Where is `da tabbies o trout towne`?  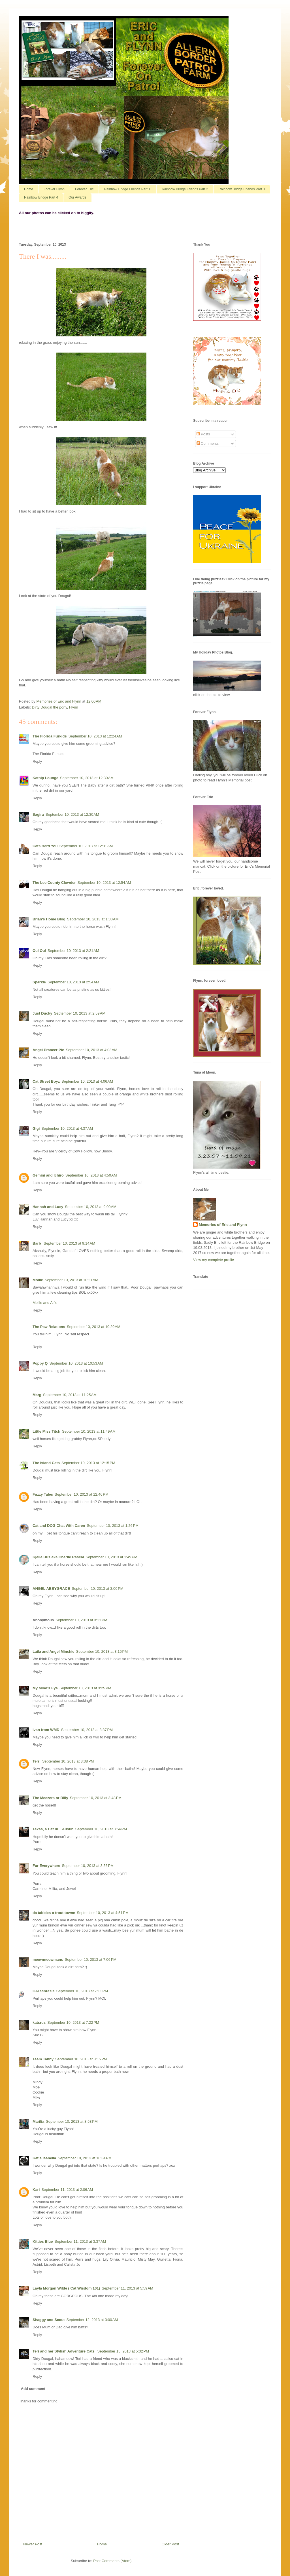 da tabbies o trout towne is located at coordinates (54, 1913).